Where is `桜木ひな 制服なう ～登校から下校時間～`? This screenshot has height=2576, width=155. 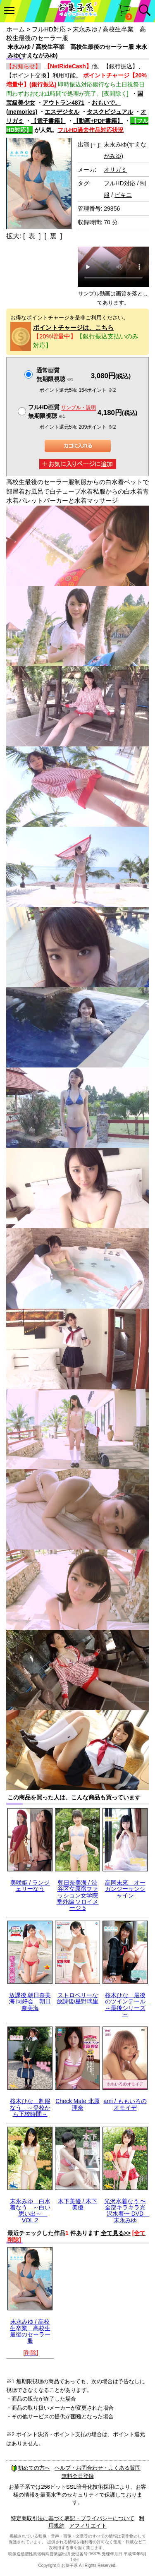 桜木ひな 制服なう ～登校から下校時間～ is located at coordinates (30, 2107).